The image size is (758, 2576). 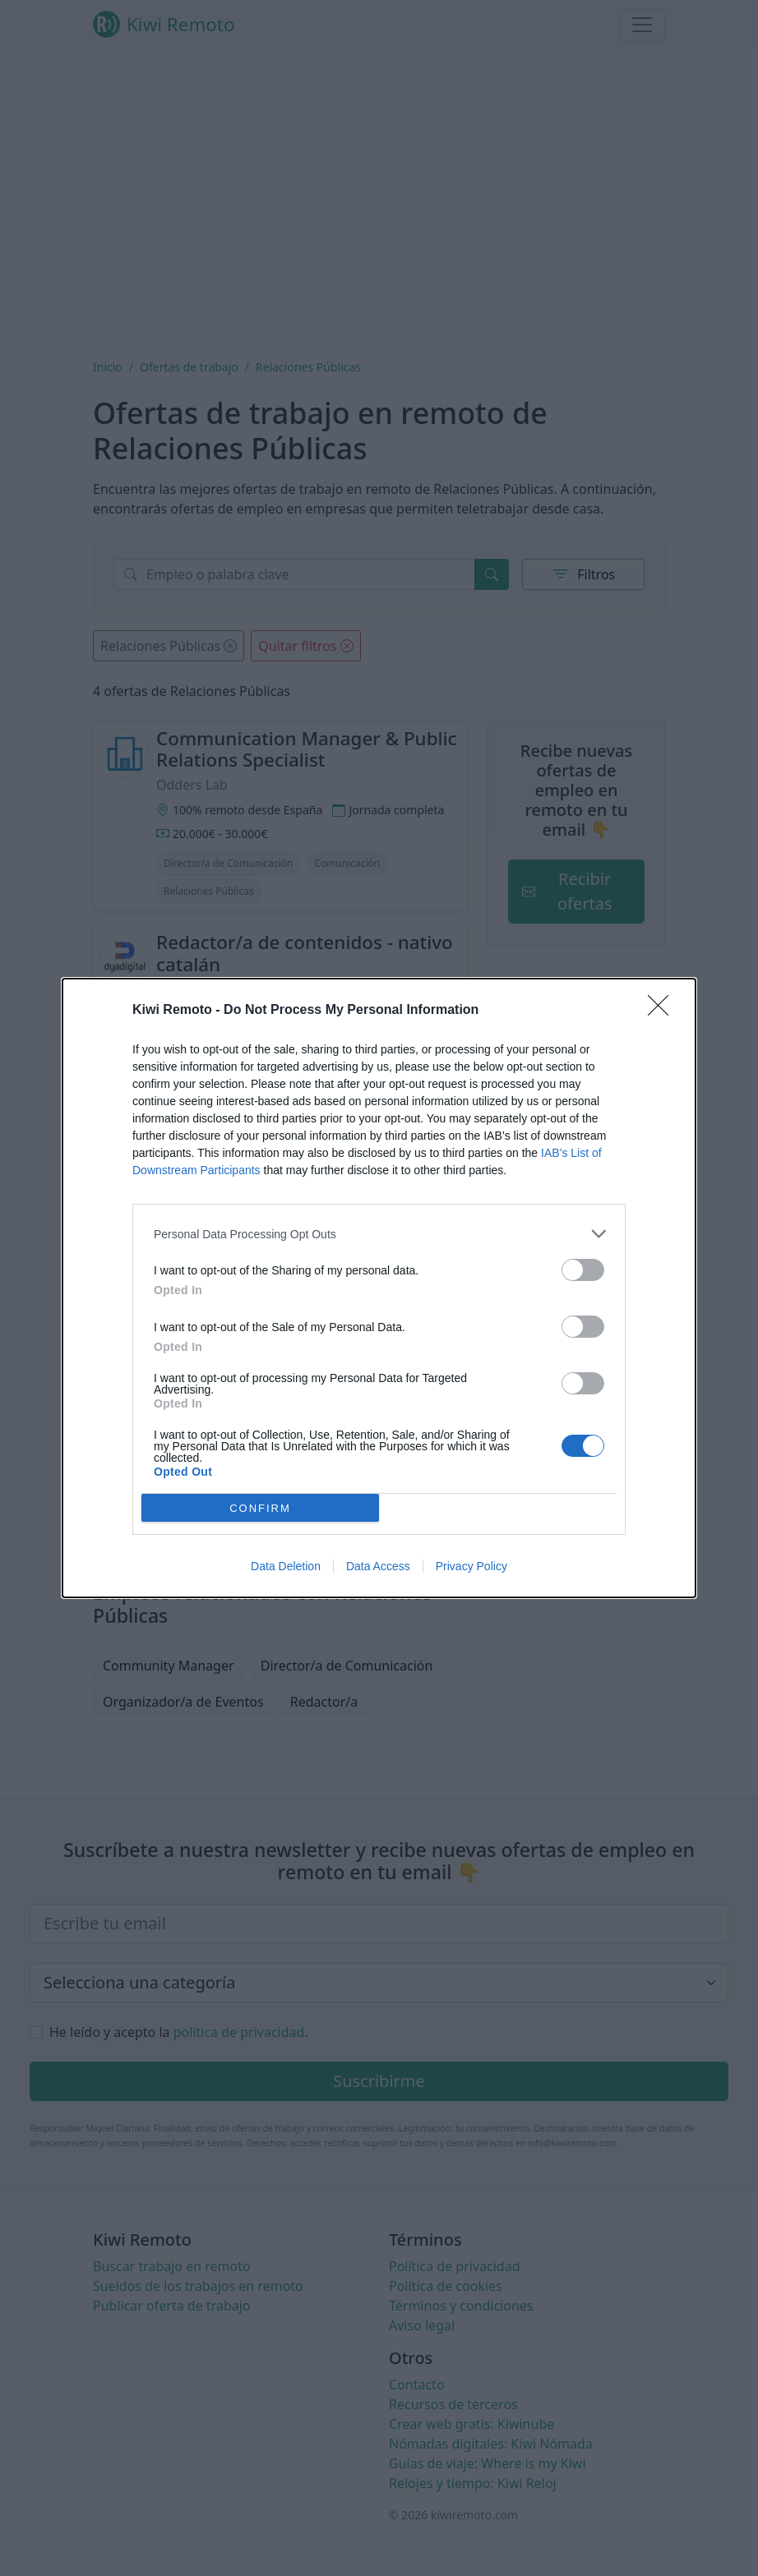 I want to click on Privacy Policy, so click(x=471, y=1566).